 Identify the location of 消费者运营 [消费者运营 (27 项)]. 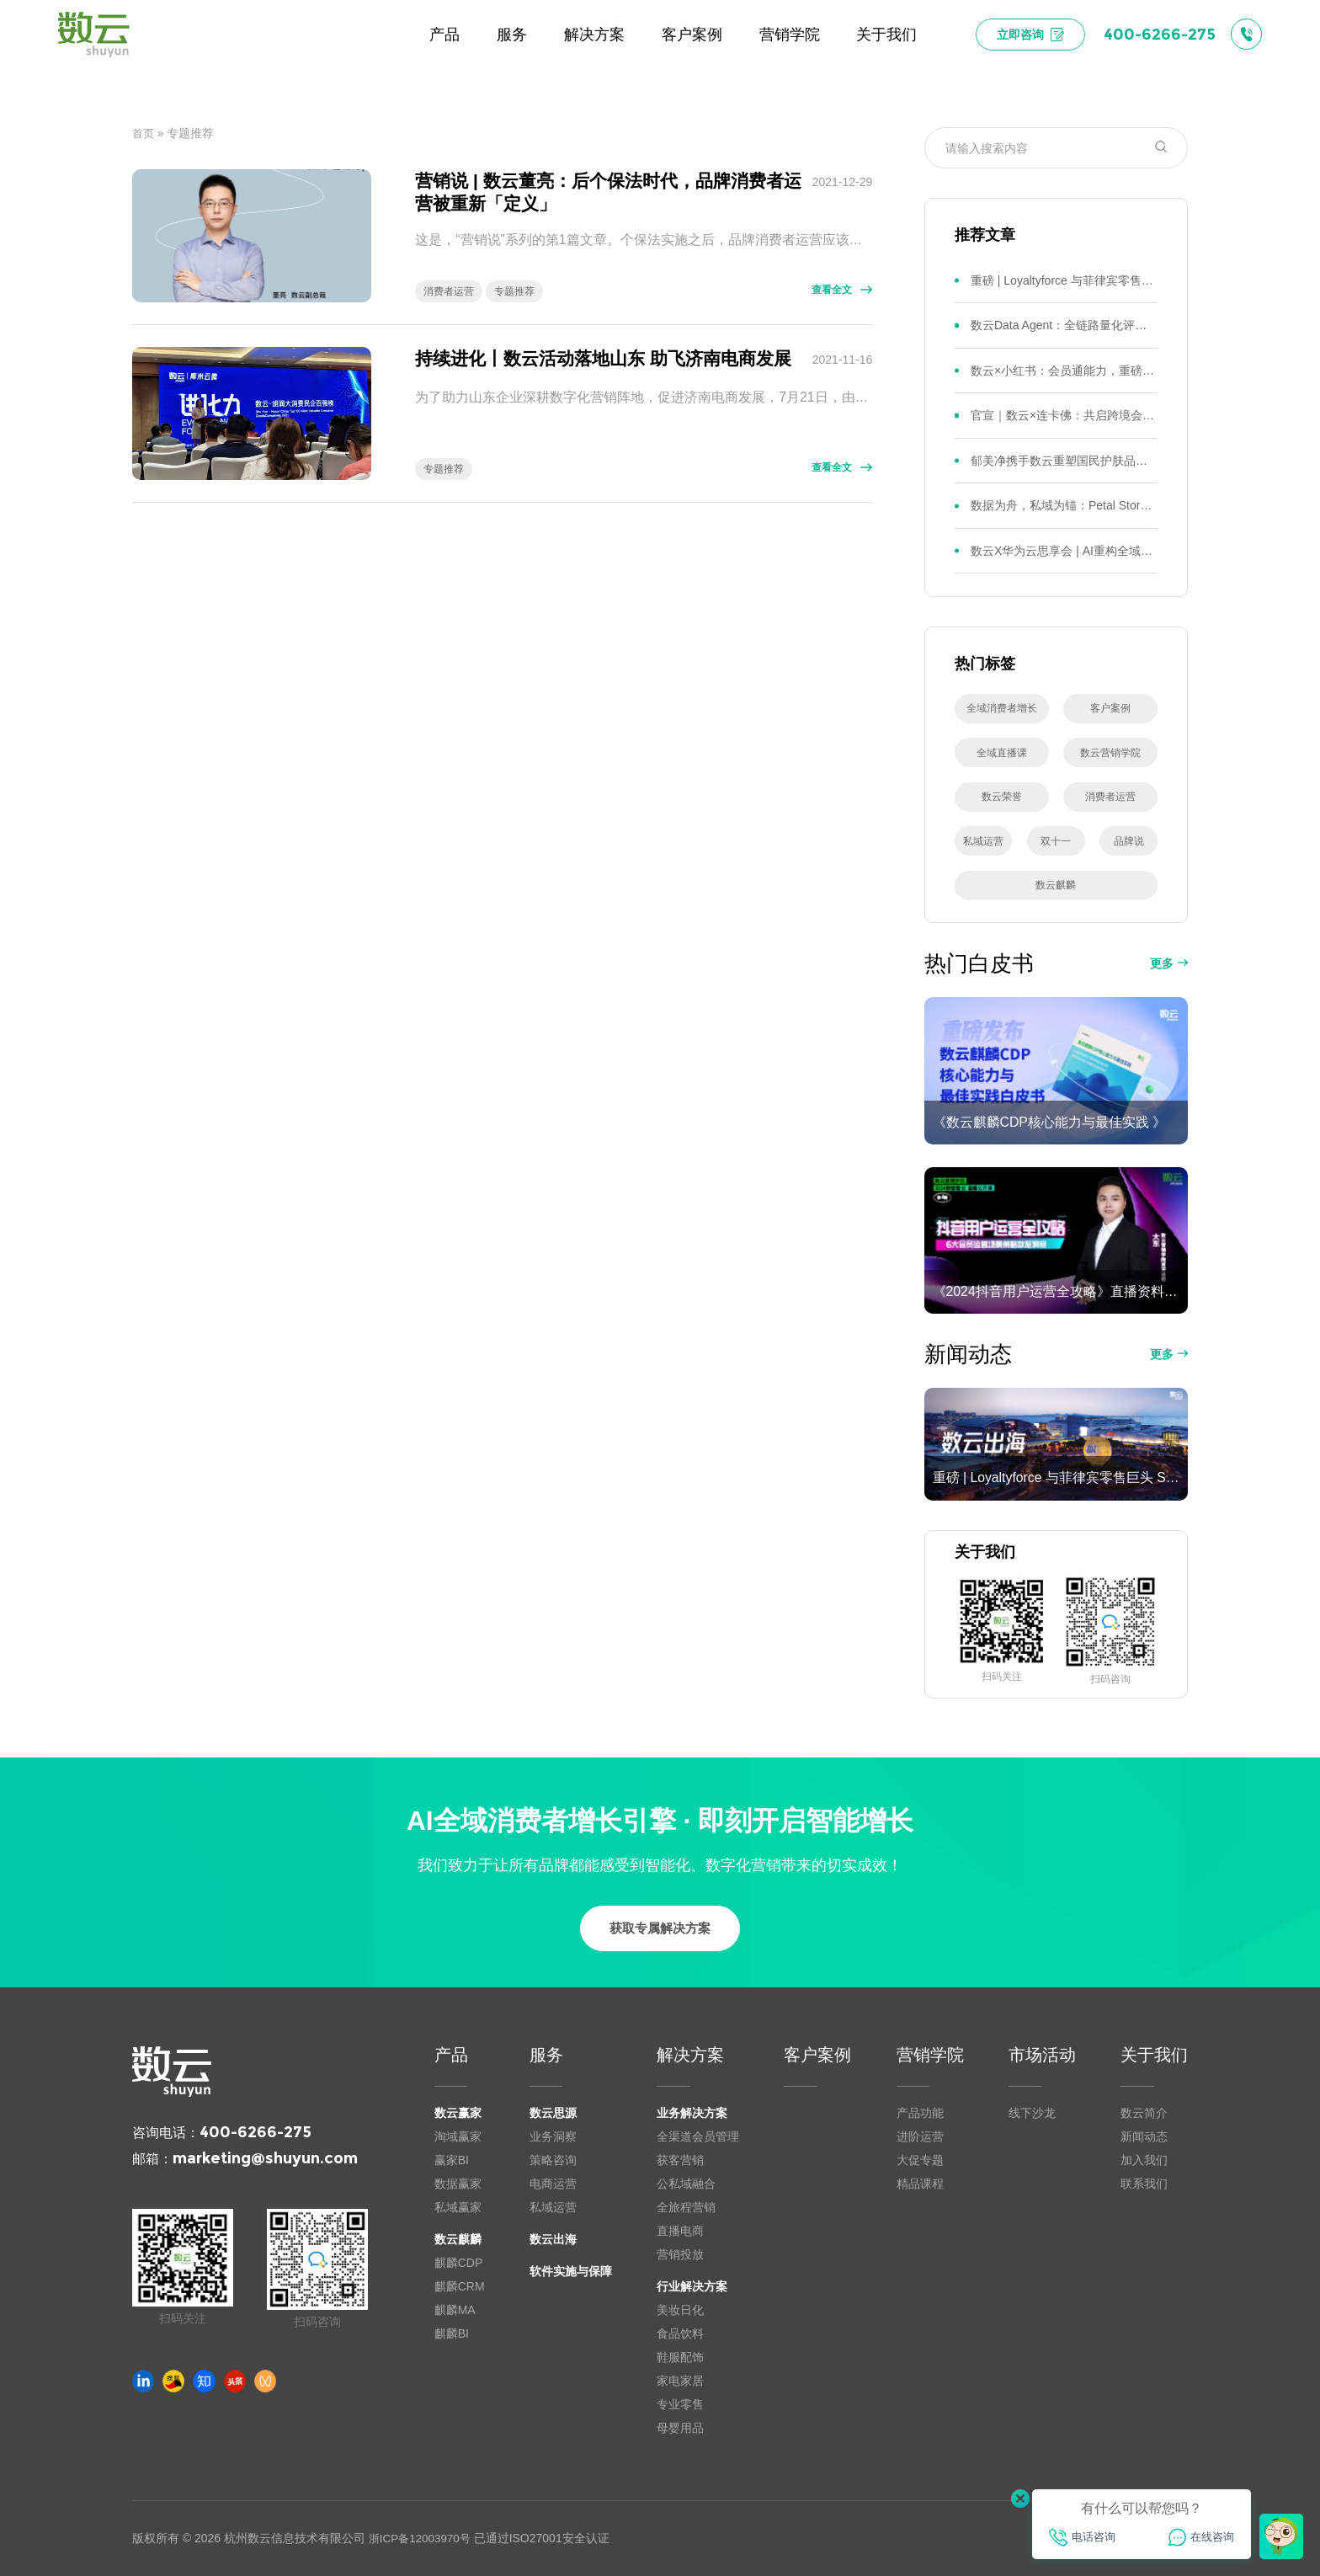
(1110, 797).